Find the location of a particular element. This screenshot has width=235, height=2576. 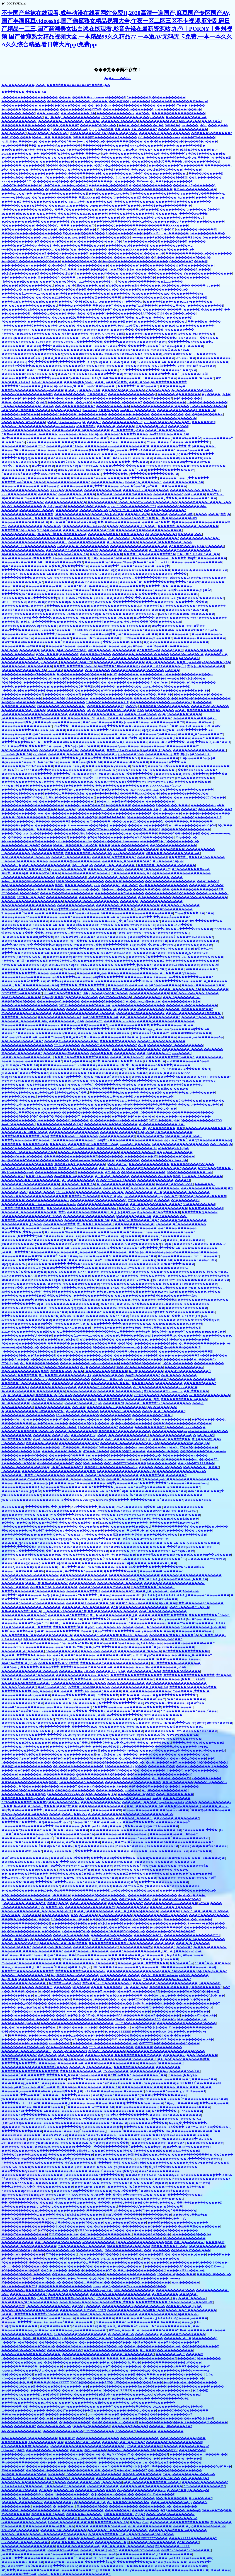

91��Ů��վ is located at coordinates (160, 682).